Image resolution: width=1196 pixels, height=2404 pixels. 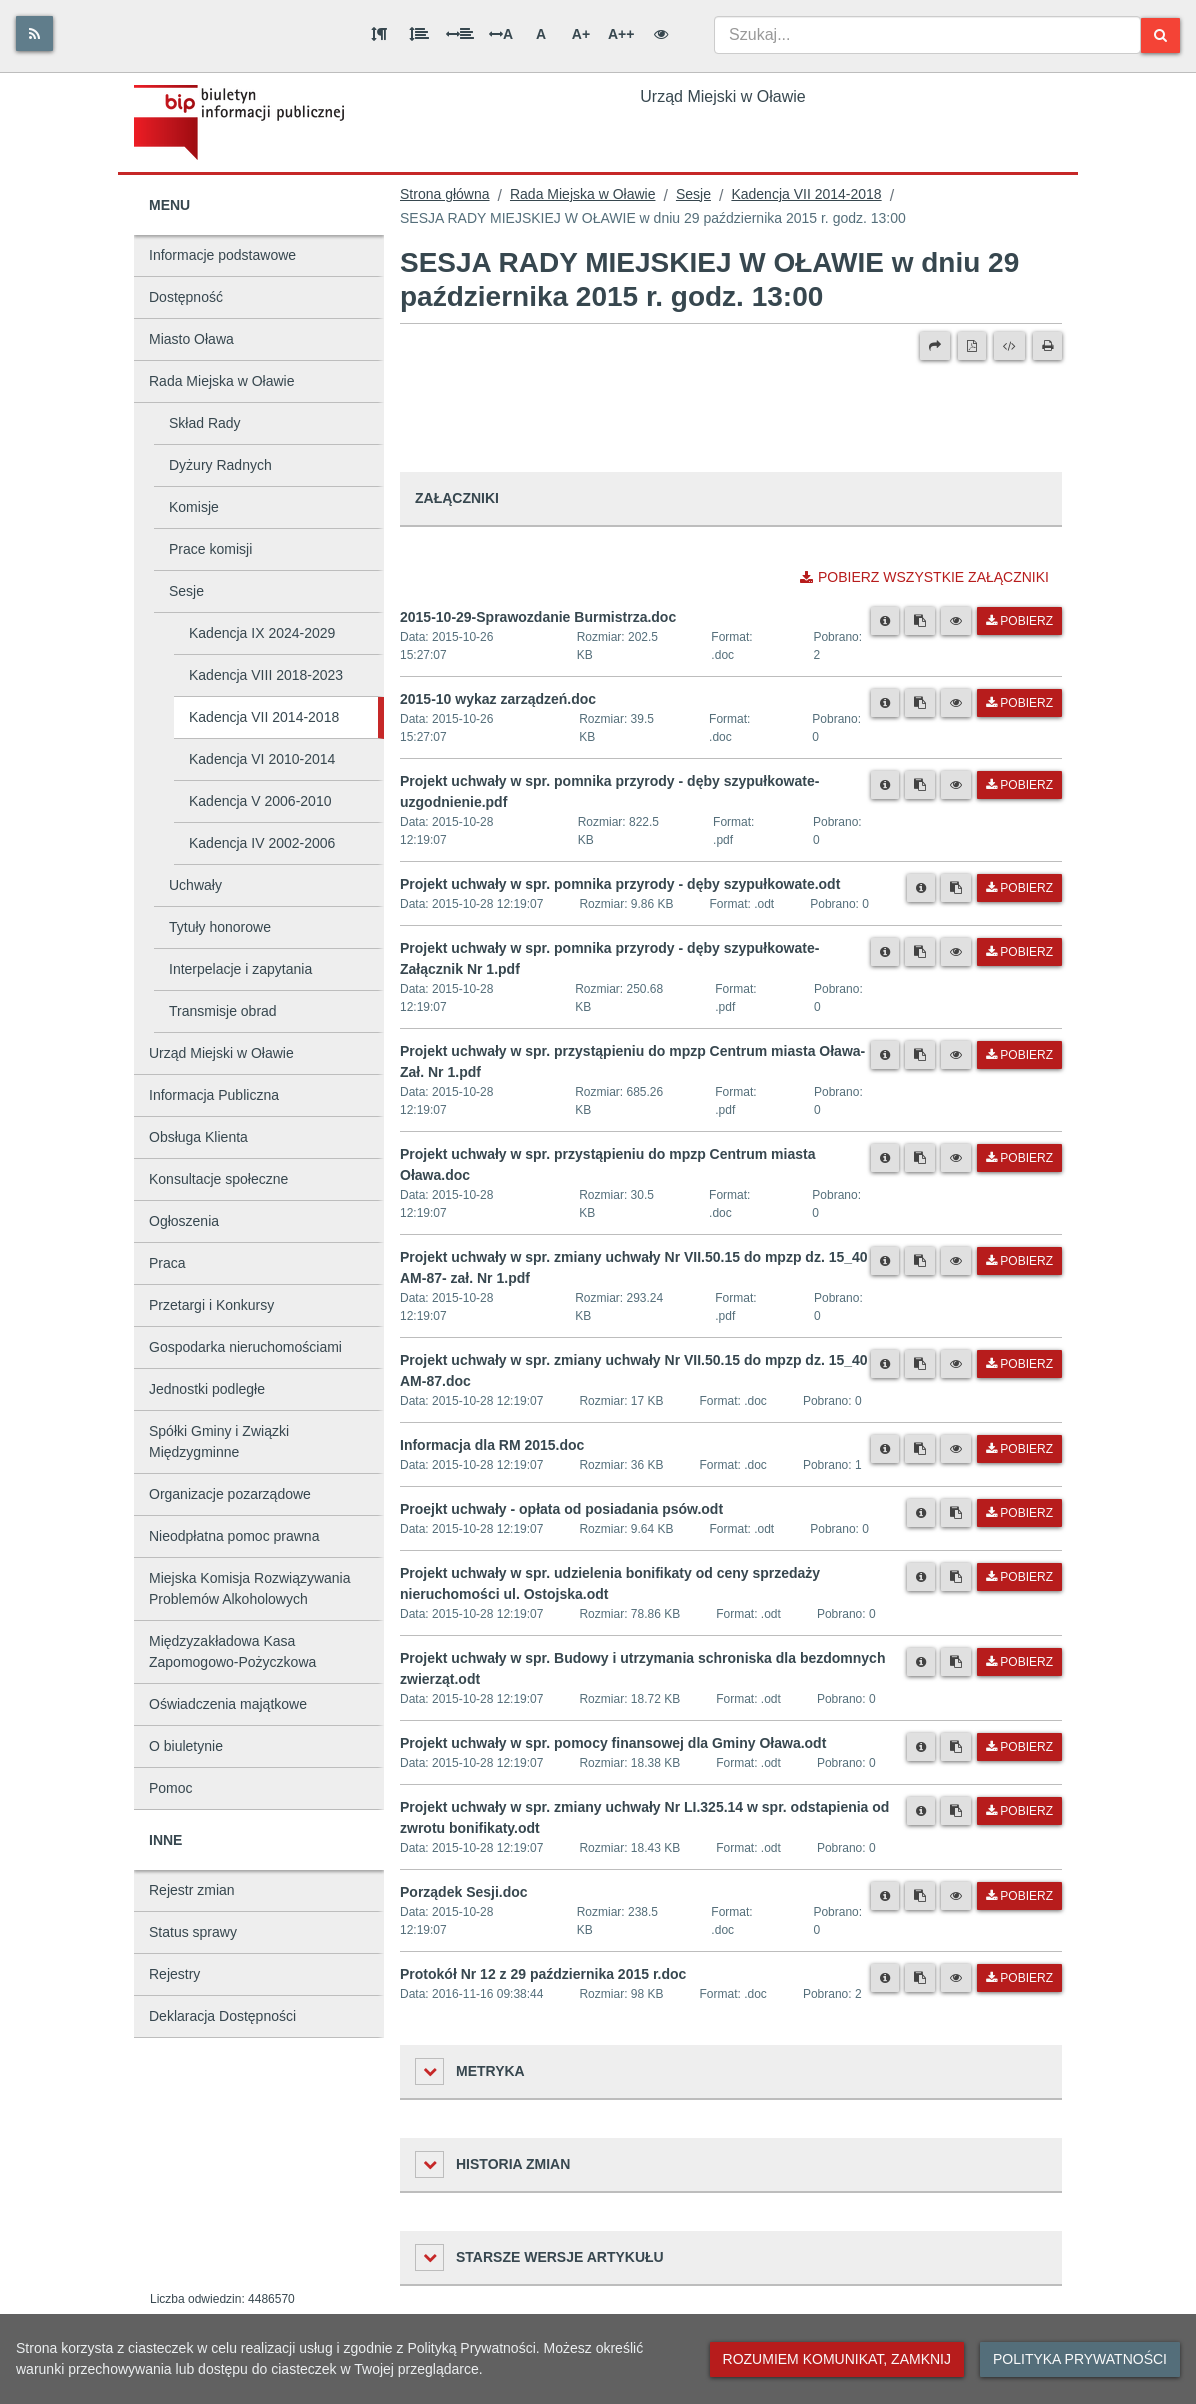 I want to click on [Skopiuj link do pliku], so click(x=920, y=621).